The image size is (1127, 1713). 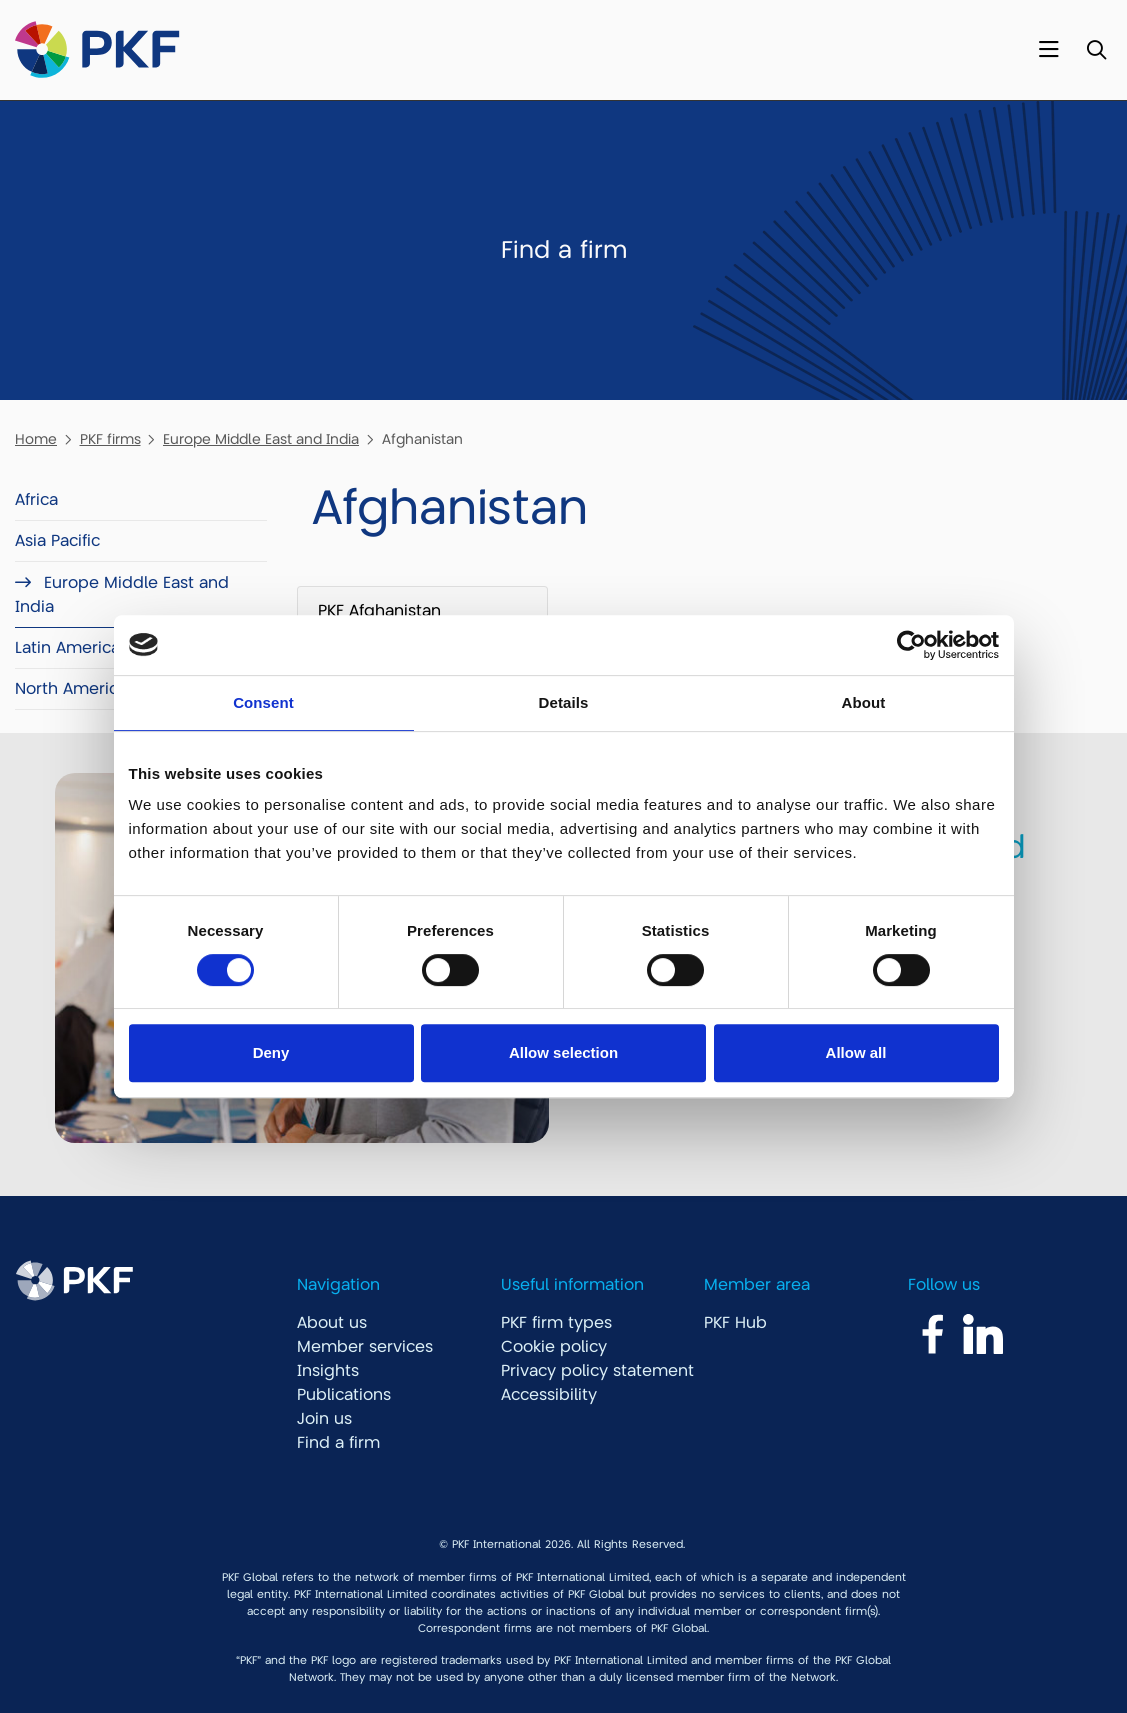 What do you see at coordinates (36, 439) in the screenshot?
I see `Home` at bounding box center [36, 439].